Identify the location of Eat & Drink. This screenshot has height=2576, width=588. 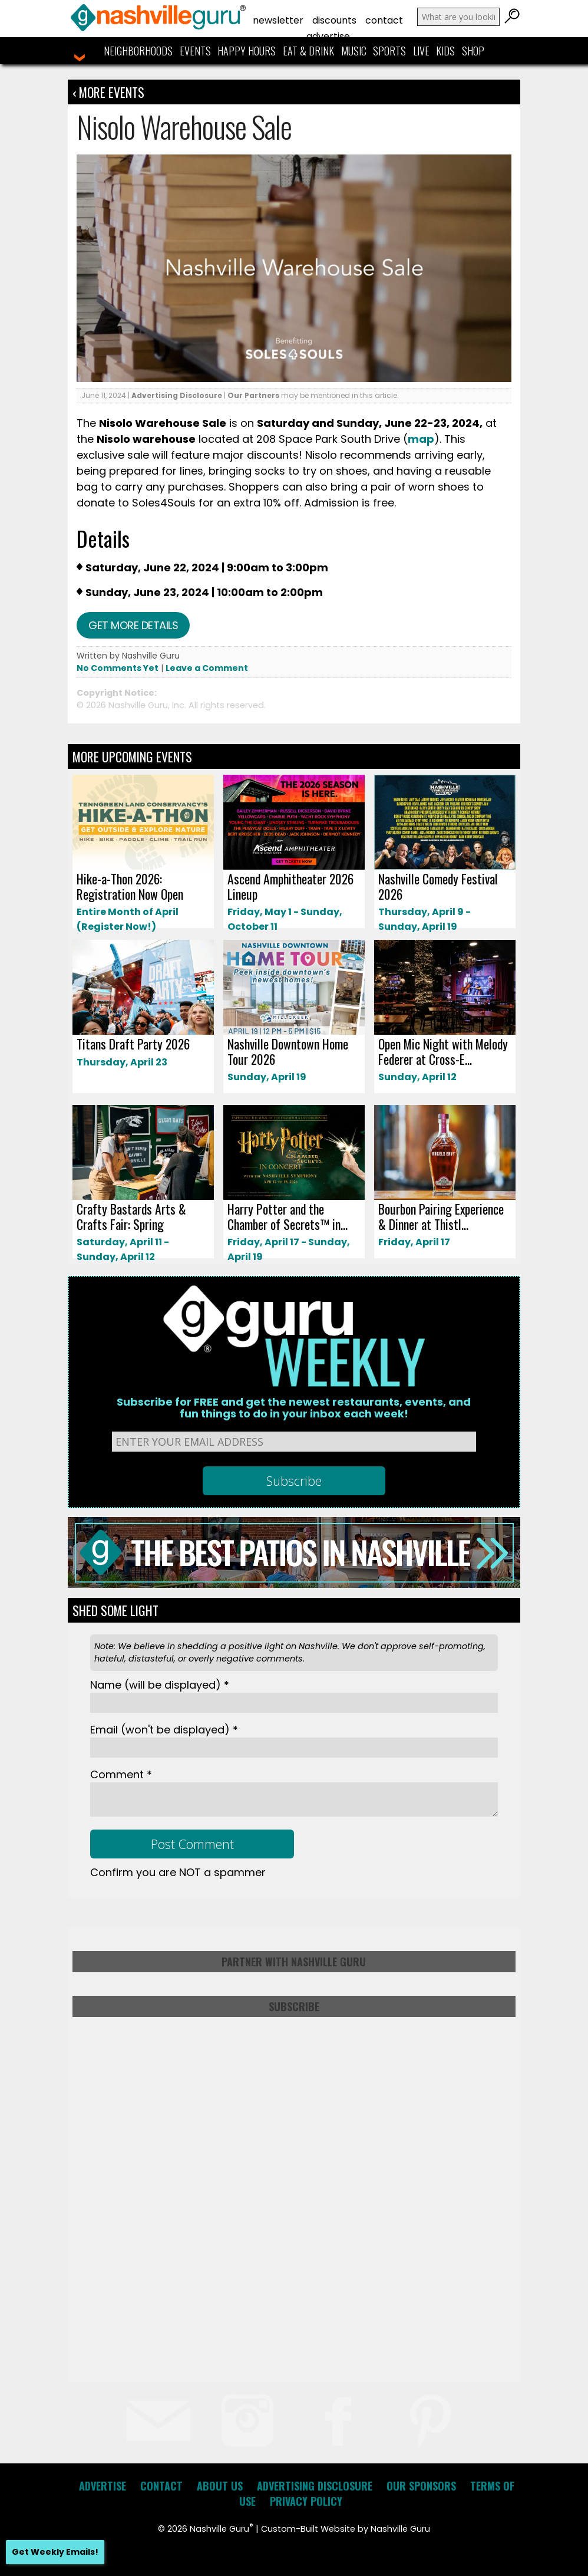
(308, 50).